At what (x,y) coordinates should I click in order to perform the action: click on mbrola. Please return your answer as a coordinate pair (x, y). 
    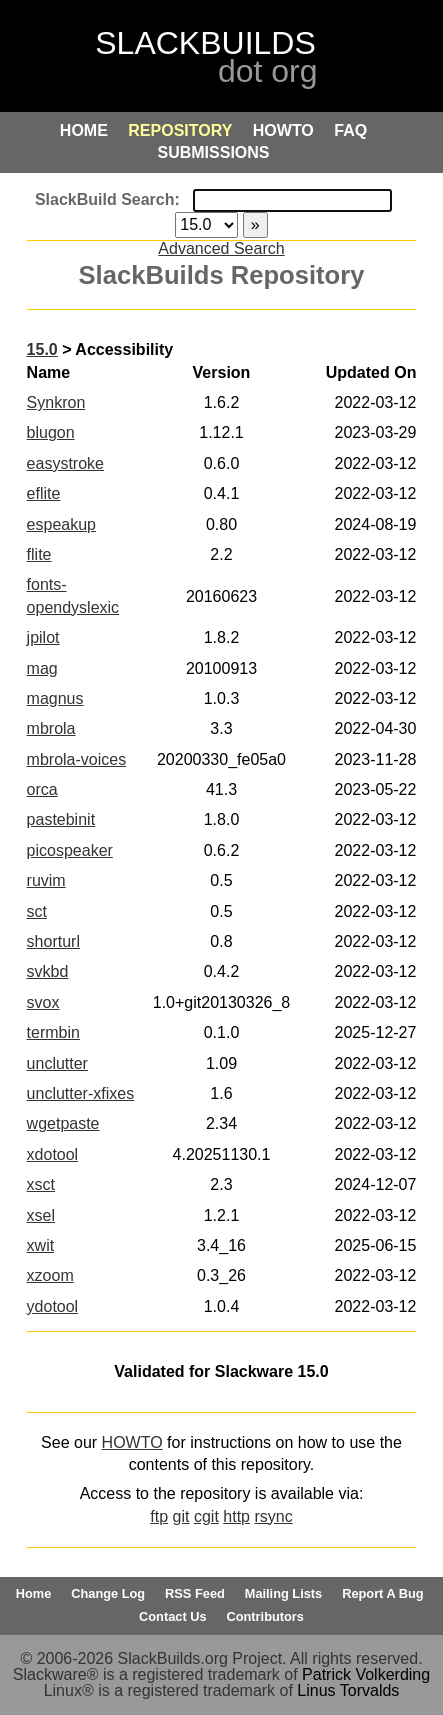
    Looking at the image, I should click on (51, 728).